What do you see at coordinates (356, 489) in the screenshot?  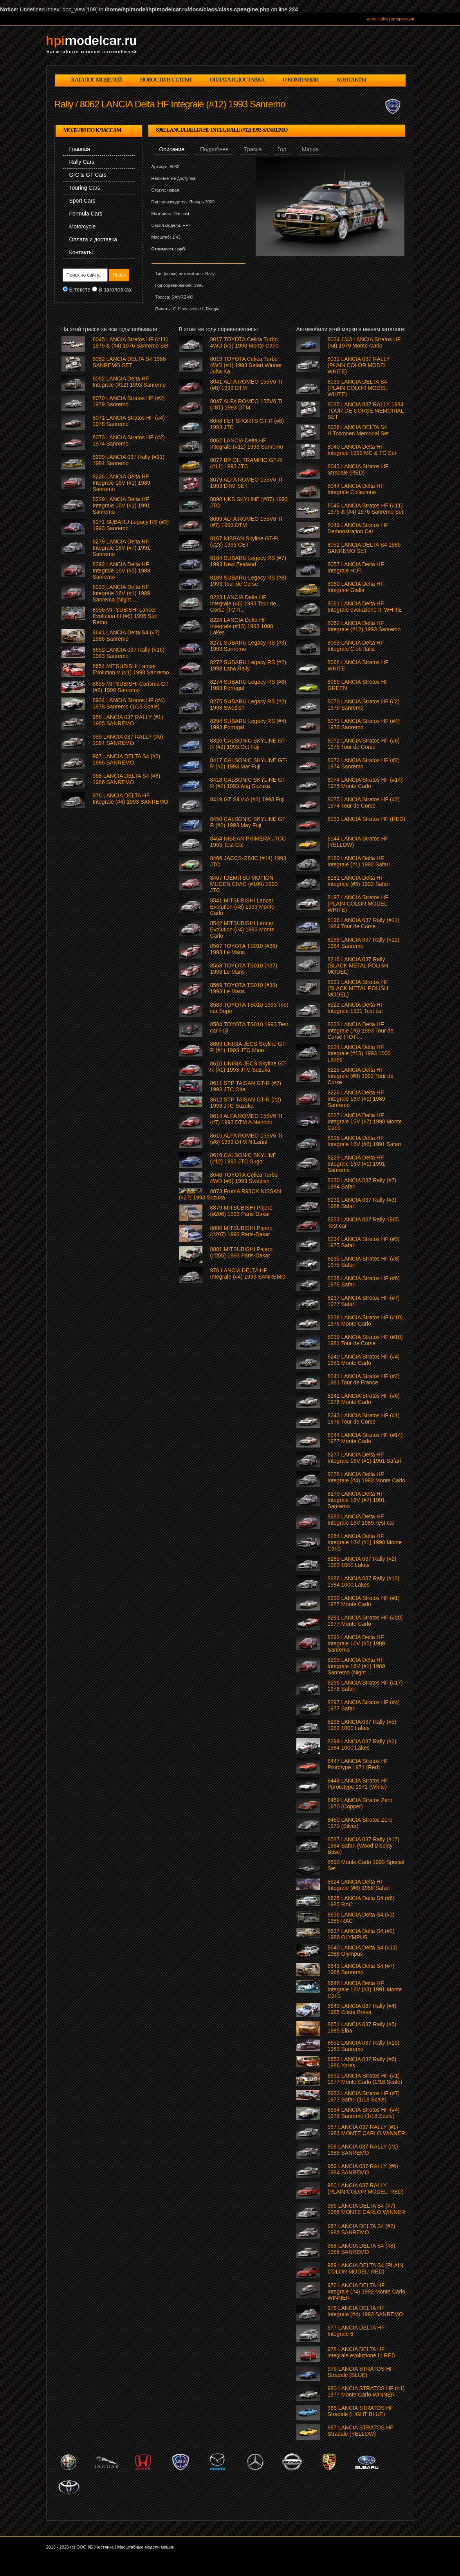 I see `8044 LANCIA Delta HF Integrale Collezione` at bounding box center [356, 489].